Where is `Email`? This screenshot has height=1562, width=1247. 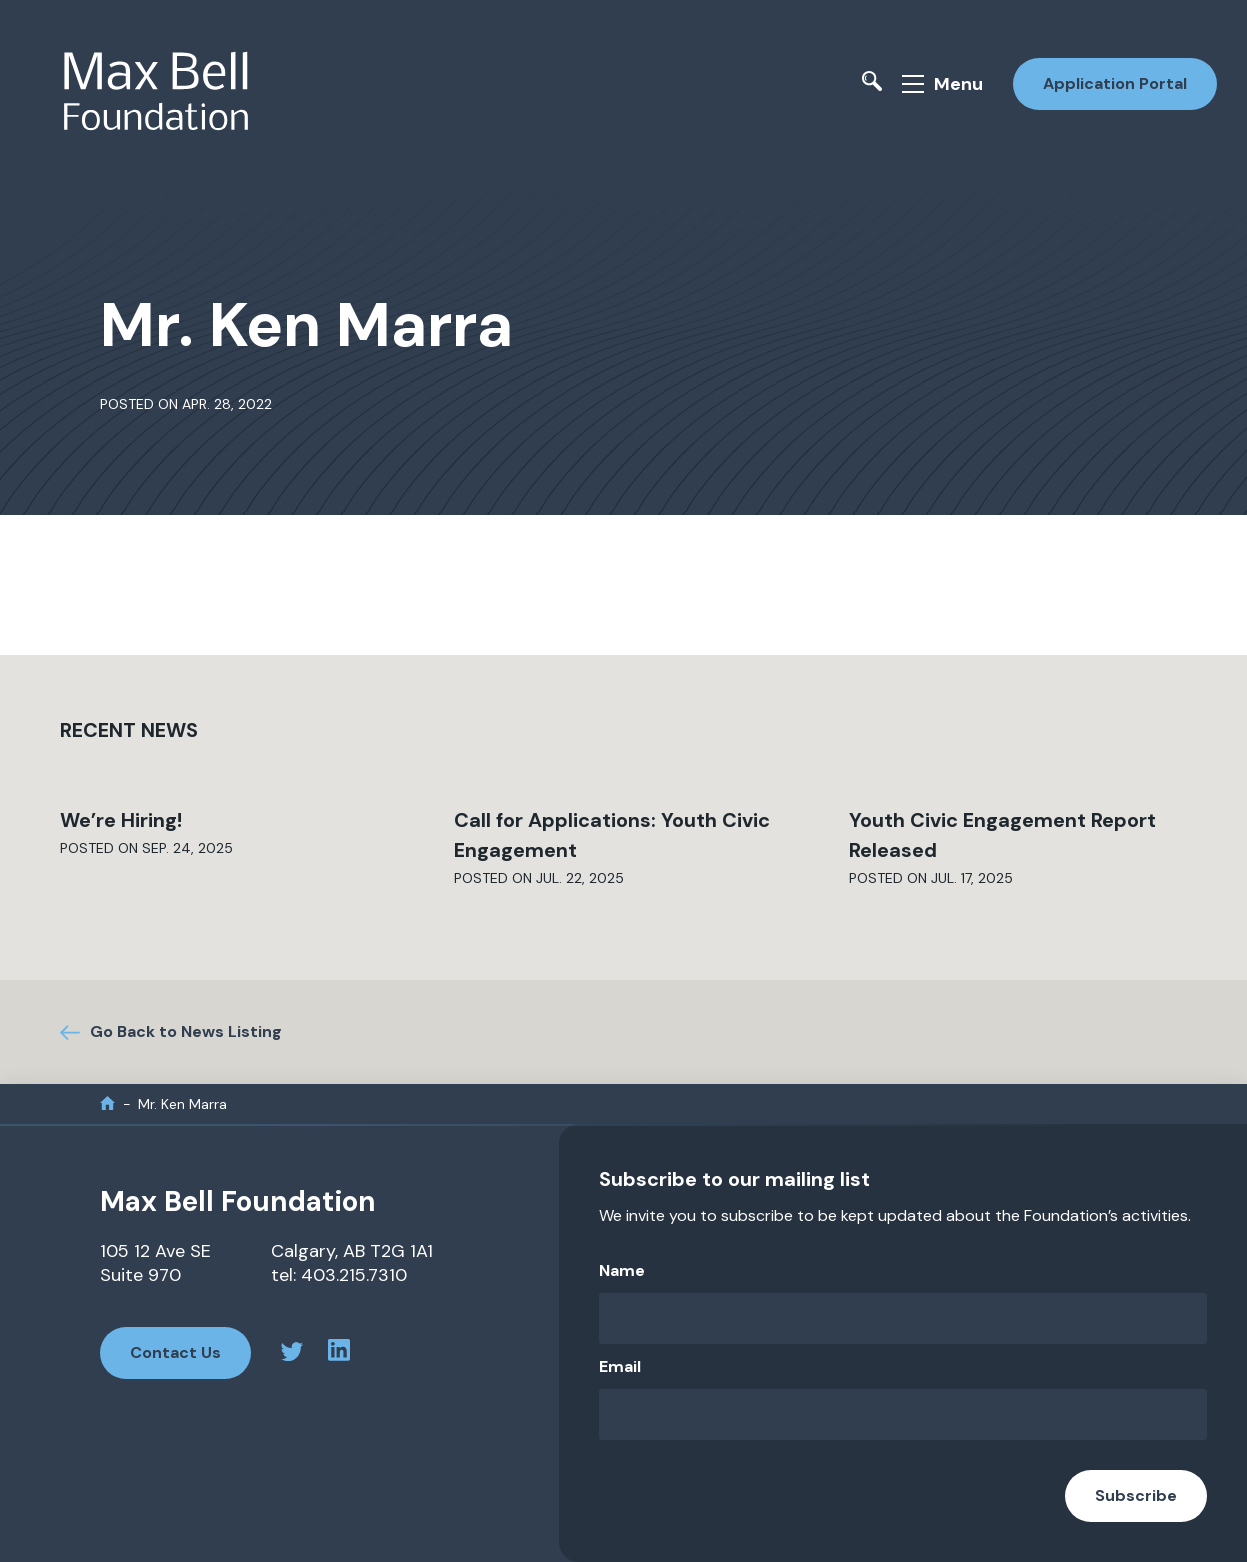
Email is located at coordinates (620, 1366).